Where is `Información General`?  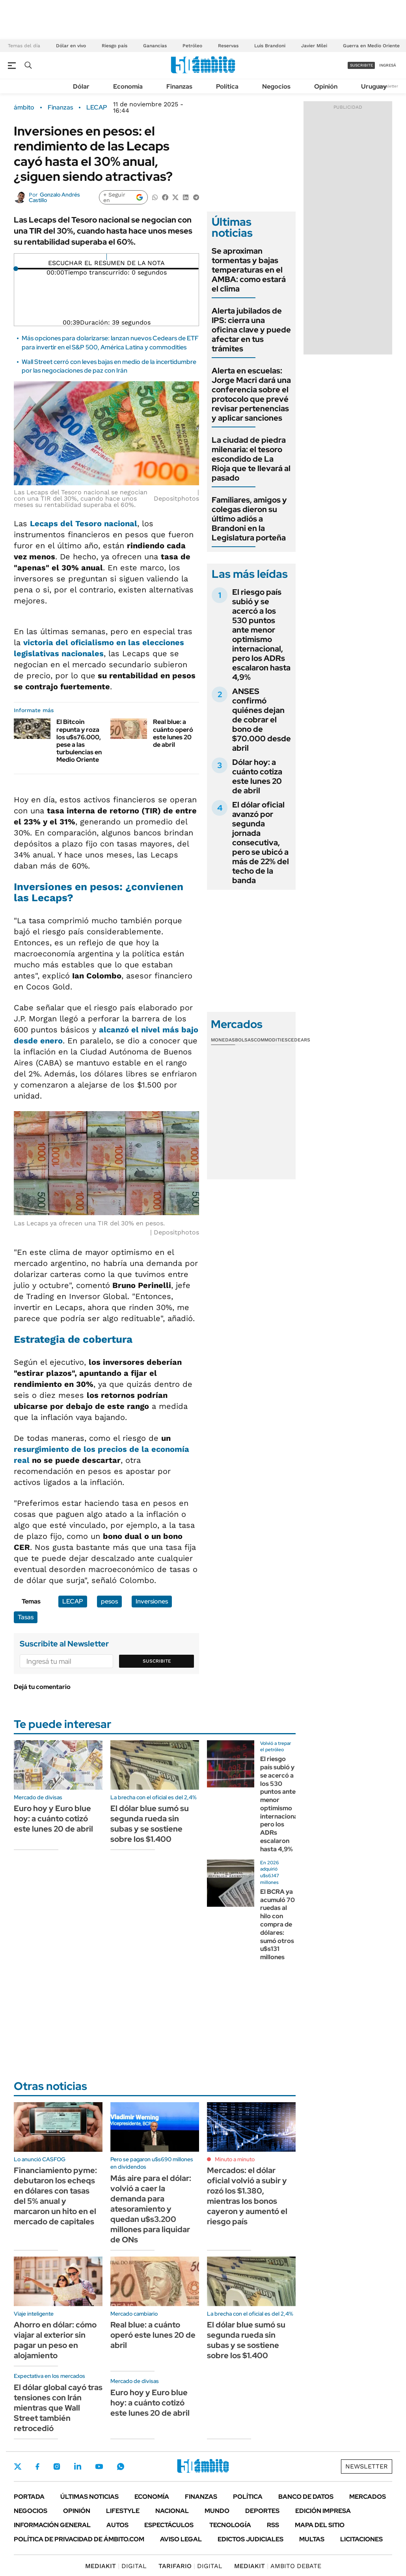 Información General is located at coordinates (52, 2525).